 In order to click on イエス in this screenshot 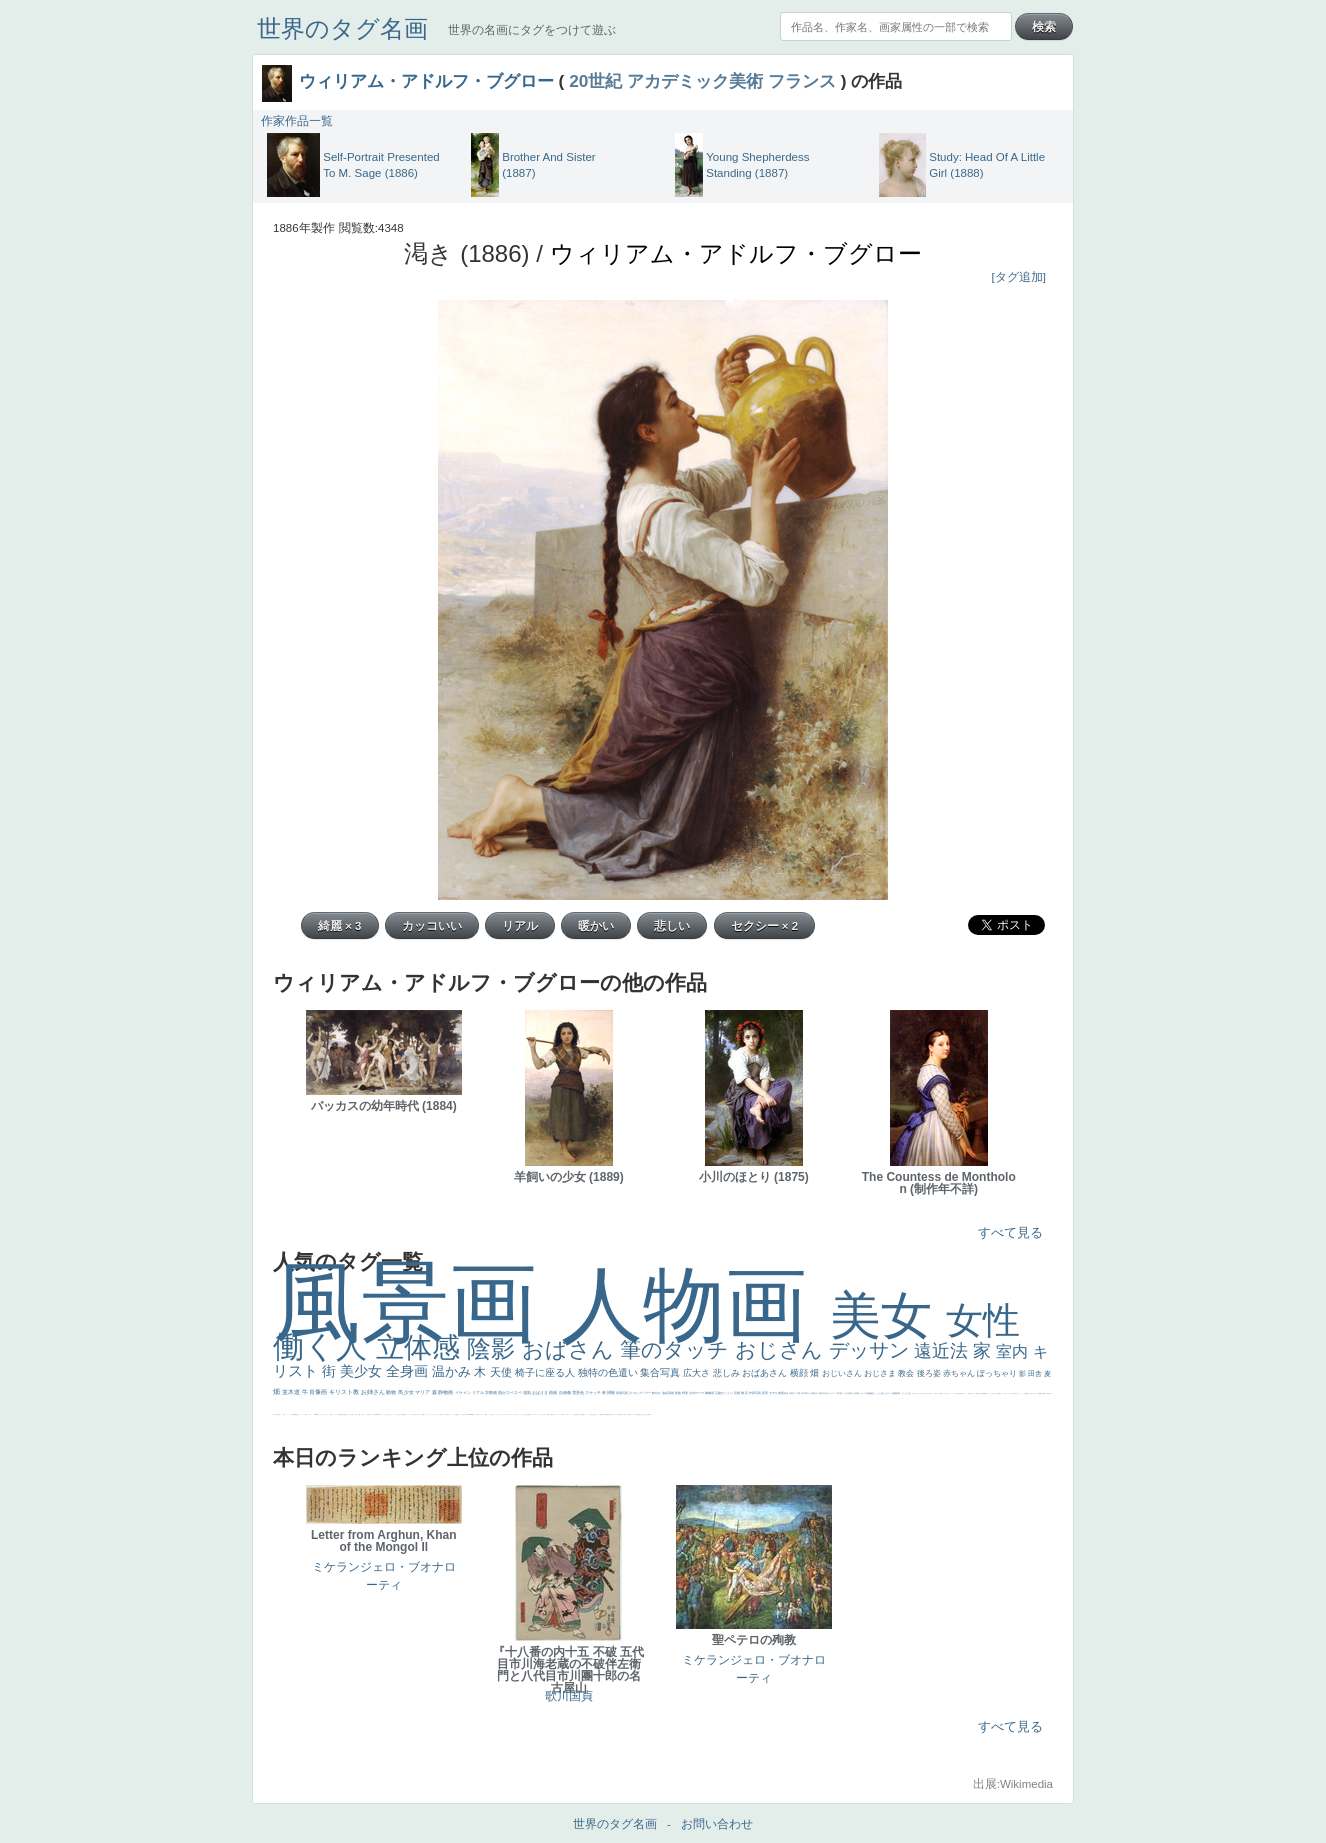, I will do `click(564, 1414)`.